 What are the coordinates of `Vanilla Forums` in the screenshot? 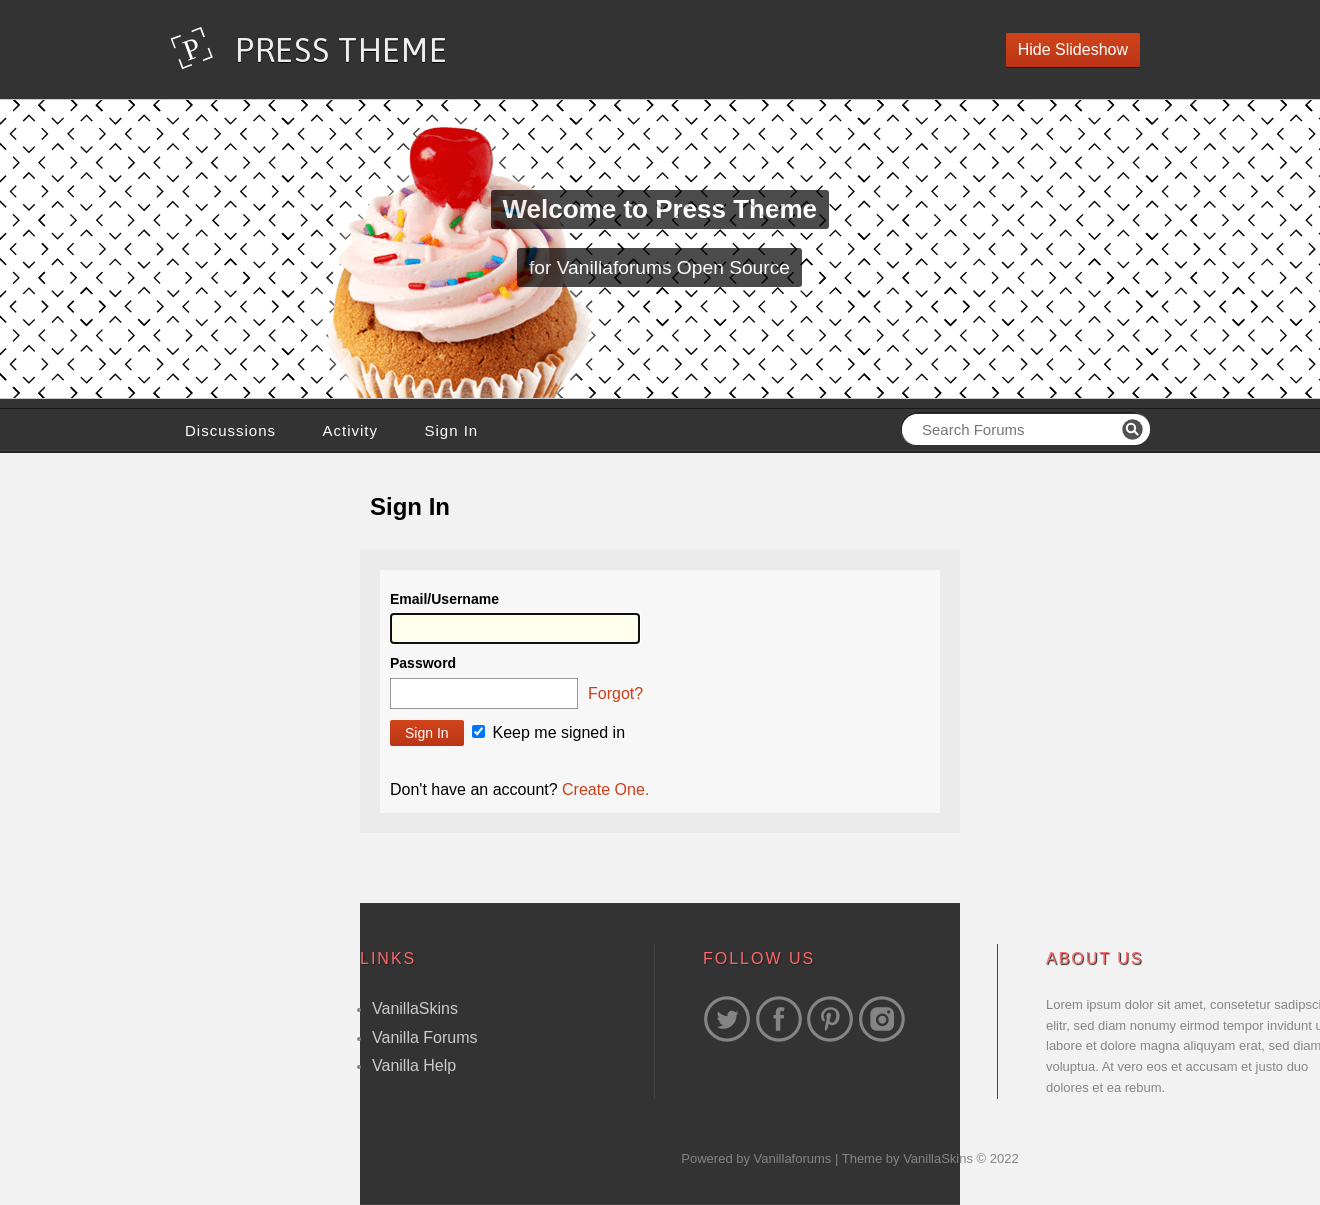 It's located at (425, 1037).